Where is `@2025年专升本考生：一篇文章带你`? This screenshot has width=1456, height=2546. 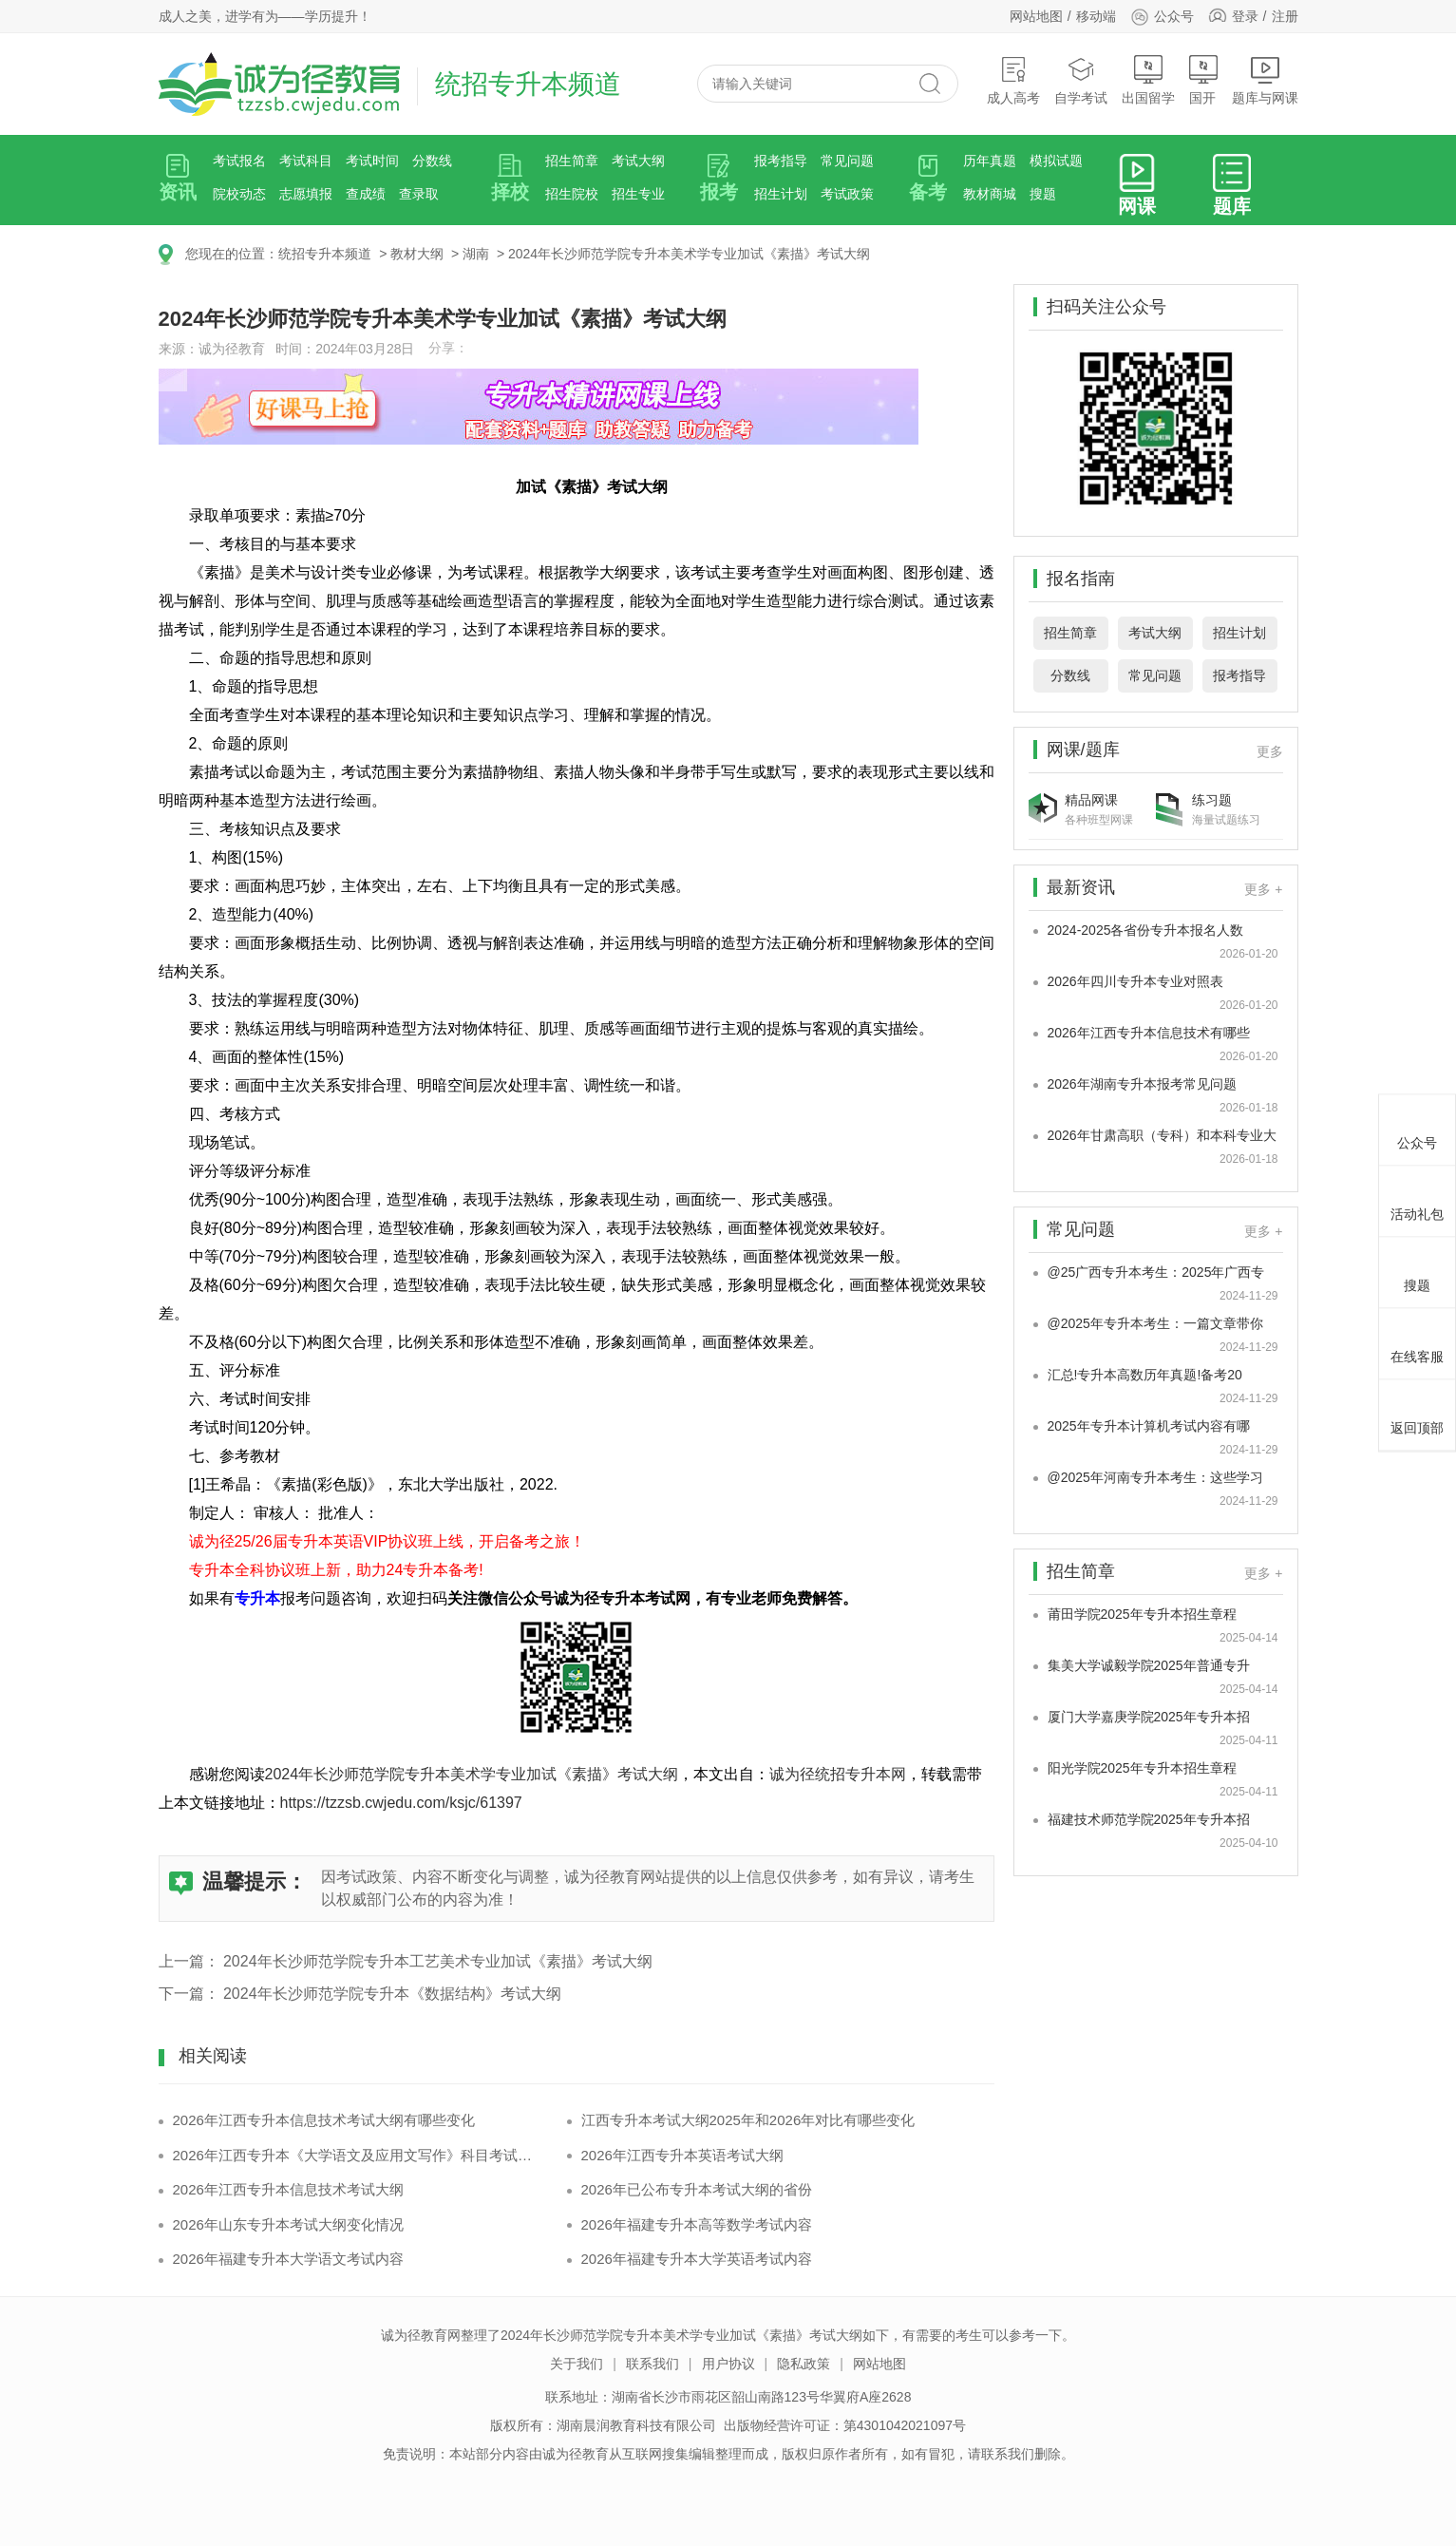
@2025年专升本考生：一篇文章带你 is located at coordinates (1155, 1323).